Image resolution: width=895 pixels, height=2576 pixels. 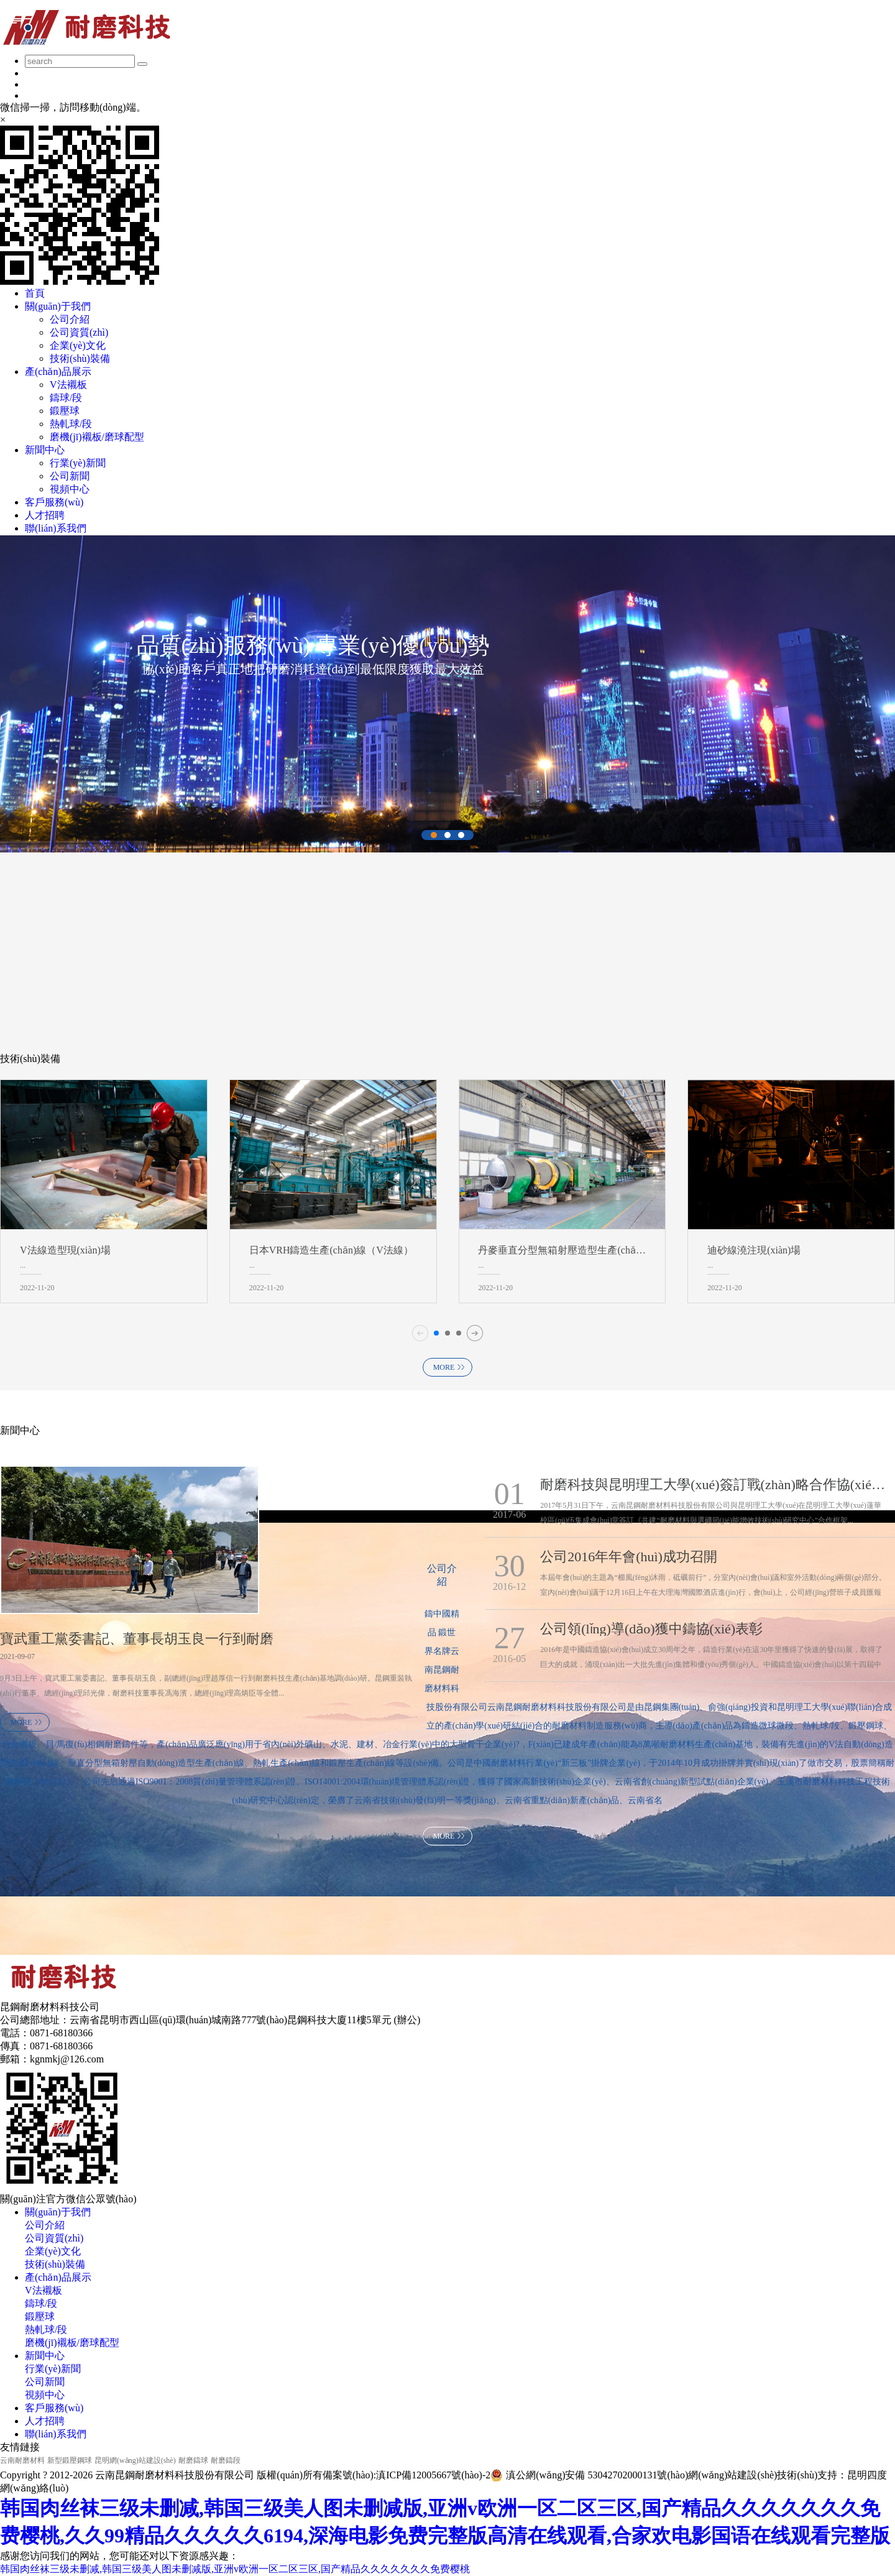 What do you see at coordinates (69, 2460) in the screenshot?
I see `新型鍛壓鋼球` at bounding box center [69, 2460].